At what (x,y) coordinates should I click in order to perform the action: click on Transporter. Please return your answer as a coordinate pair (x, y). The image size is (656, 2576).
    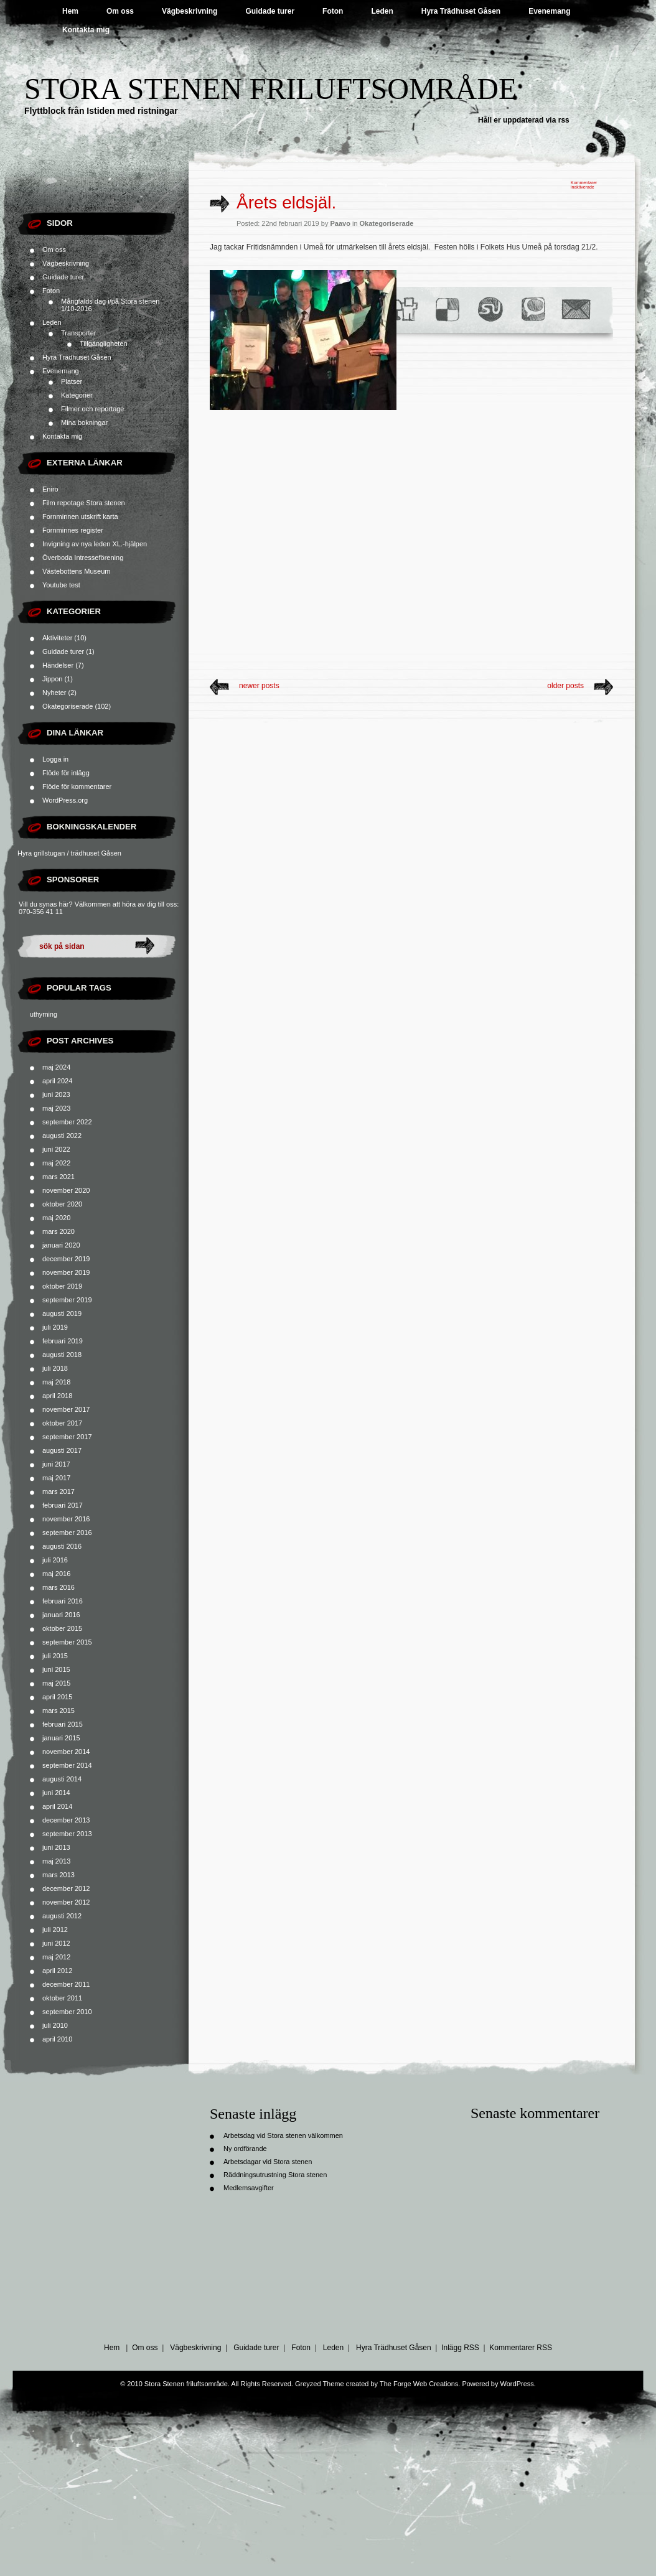
    Looking at the image, I should click on (78, 333).